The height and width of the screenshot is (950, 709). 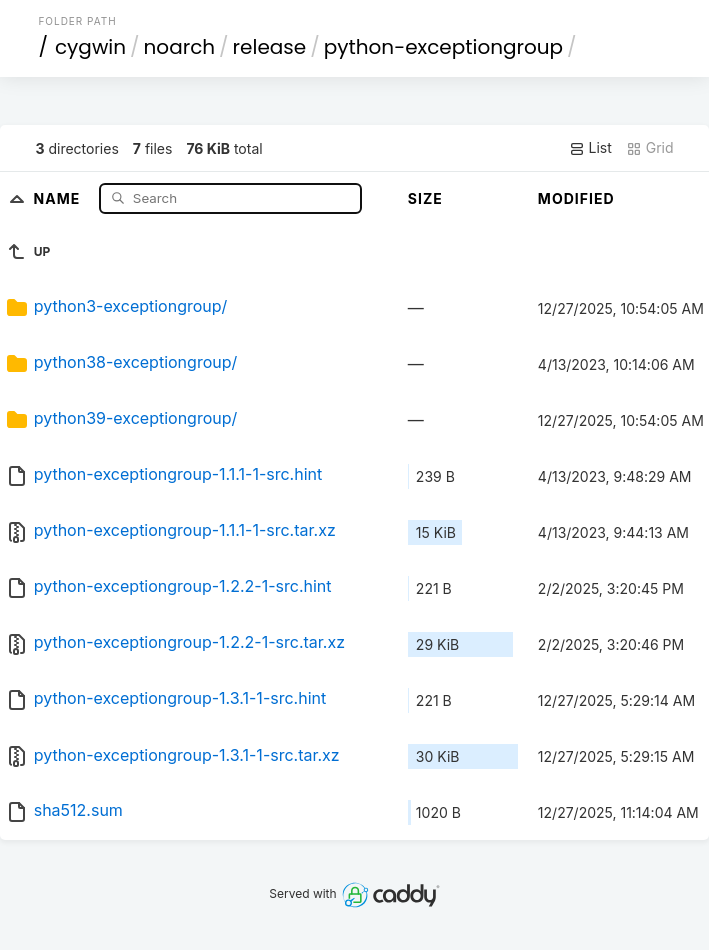 I want to click on Name, so click(x=59, y=197).